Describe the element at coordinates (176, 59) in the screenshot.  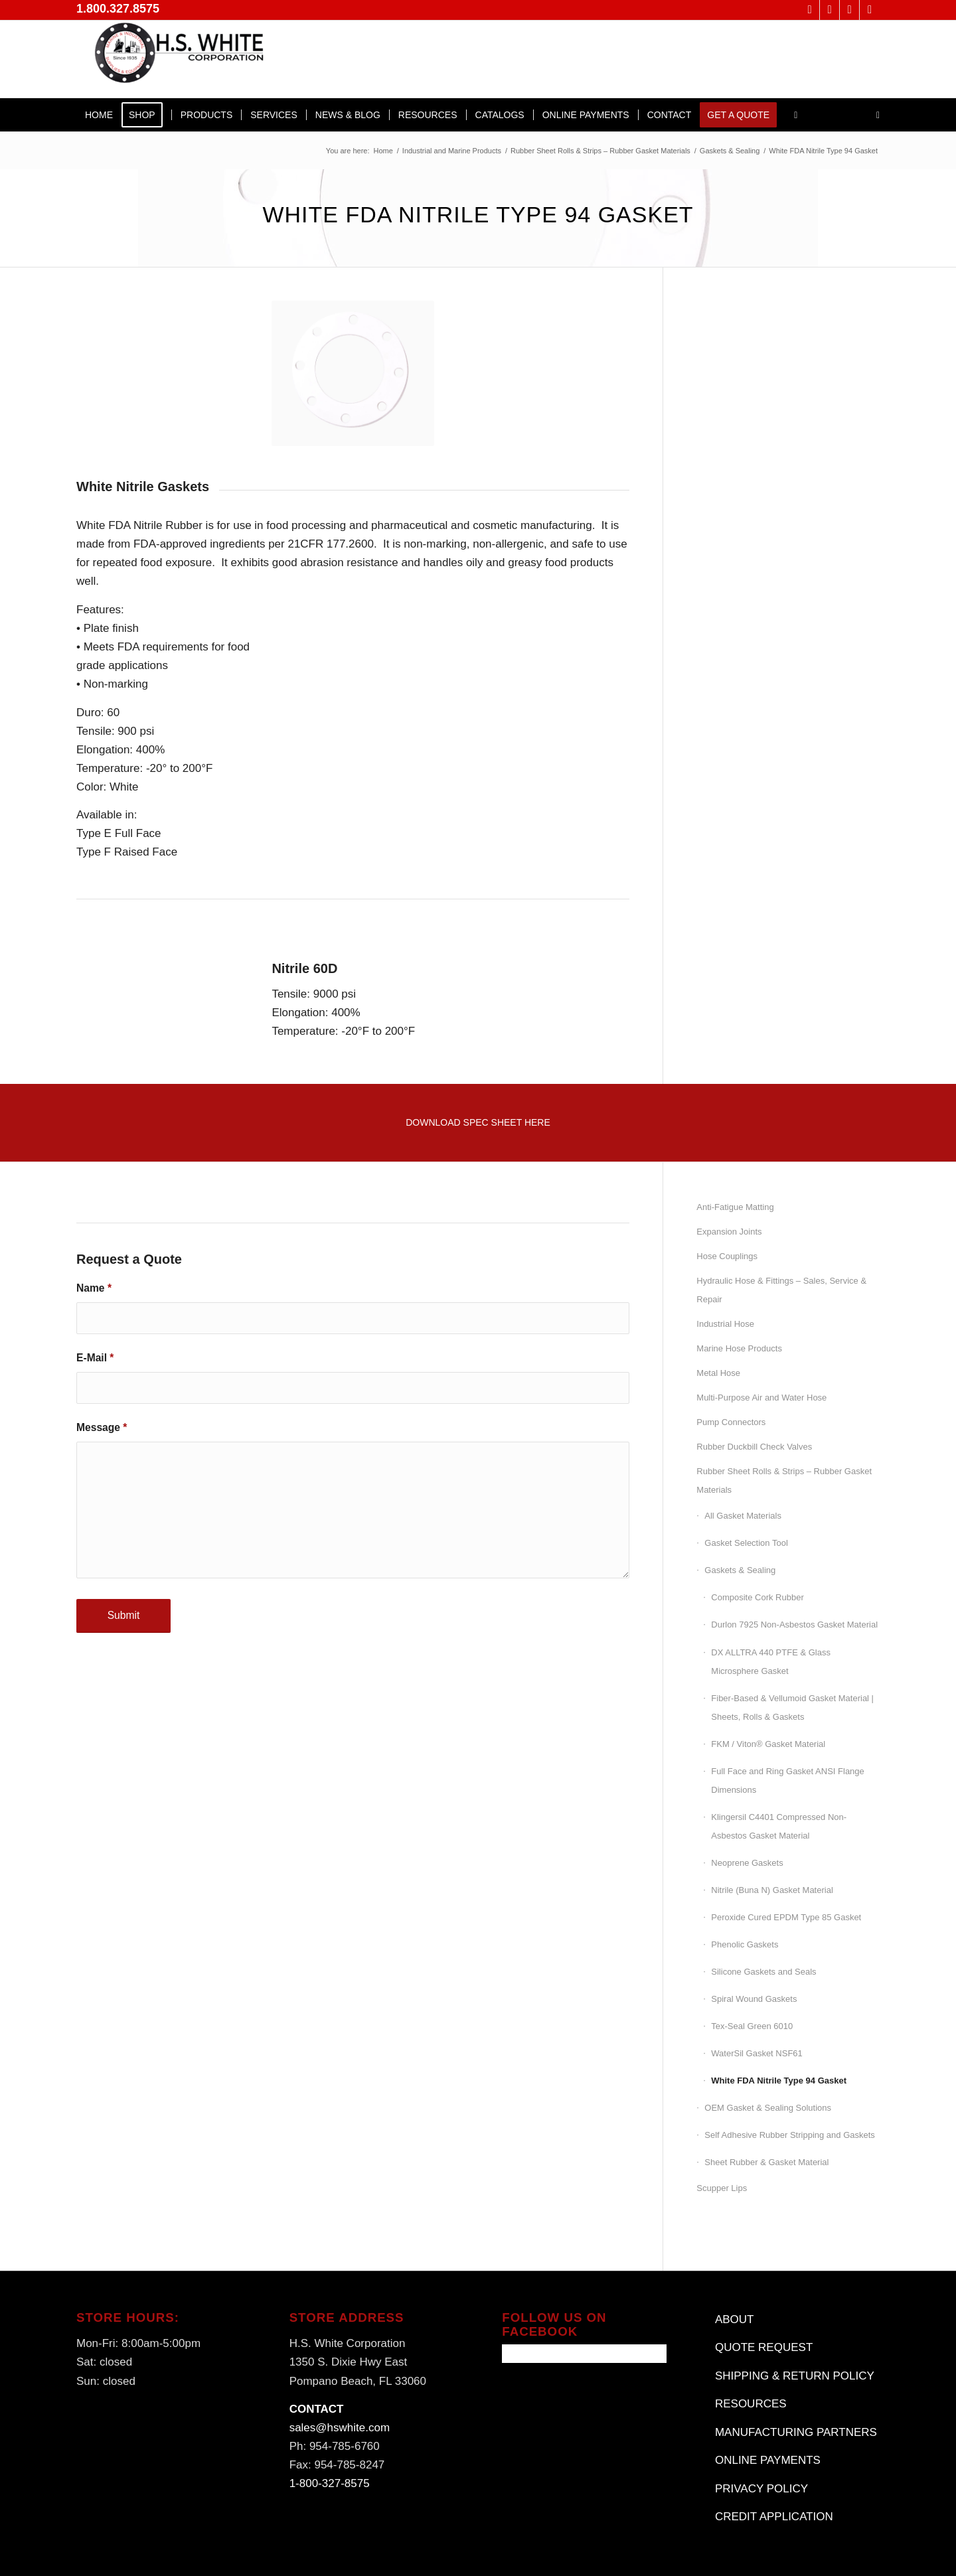
I see `[H.S. White Corporation]` at that location.